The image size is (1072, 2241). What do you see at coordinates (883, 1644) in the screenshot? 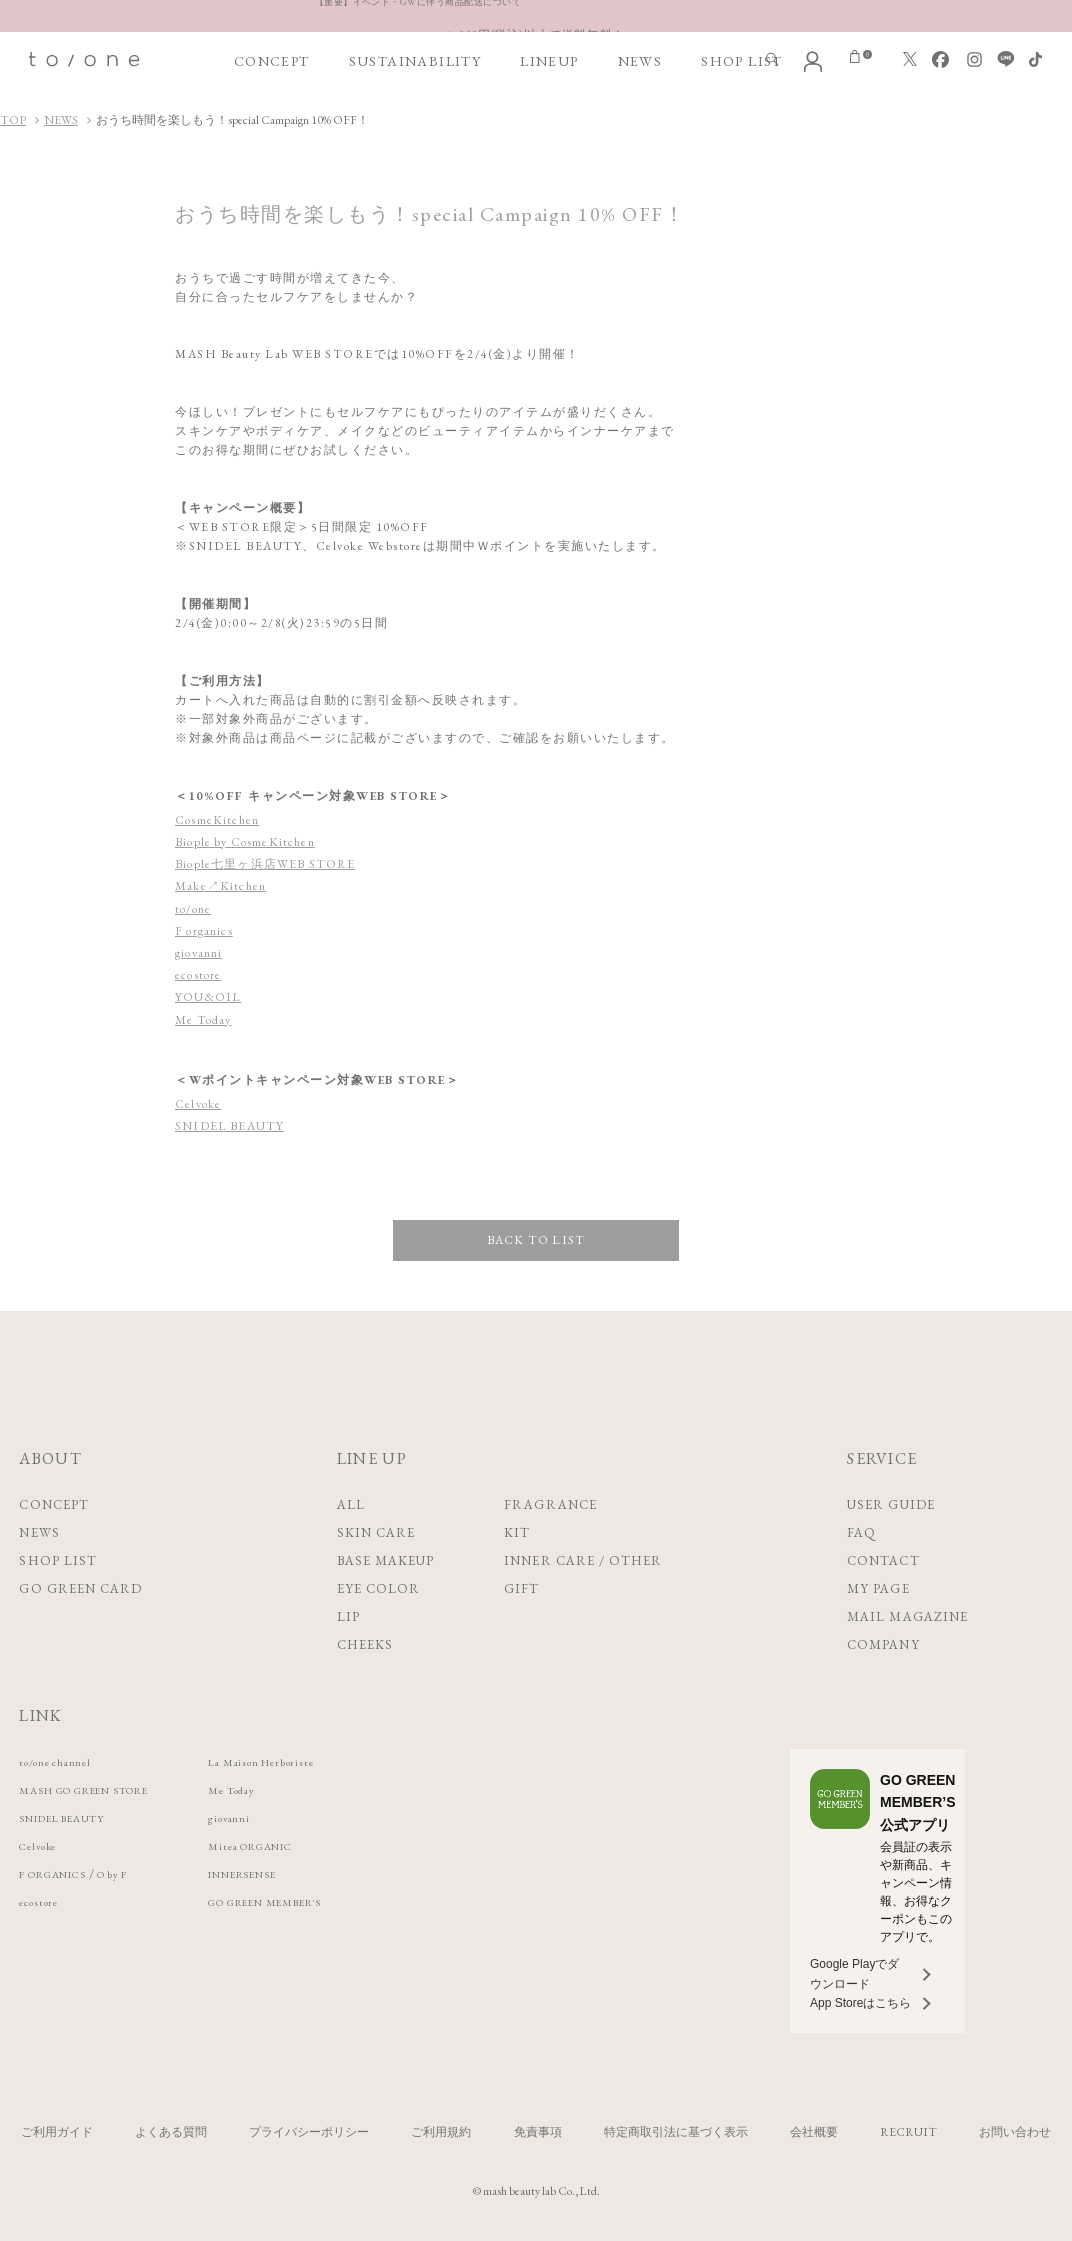
I see `COMPANY` at bounding box center [883, 1644].